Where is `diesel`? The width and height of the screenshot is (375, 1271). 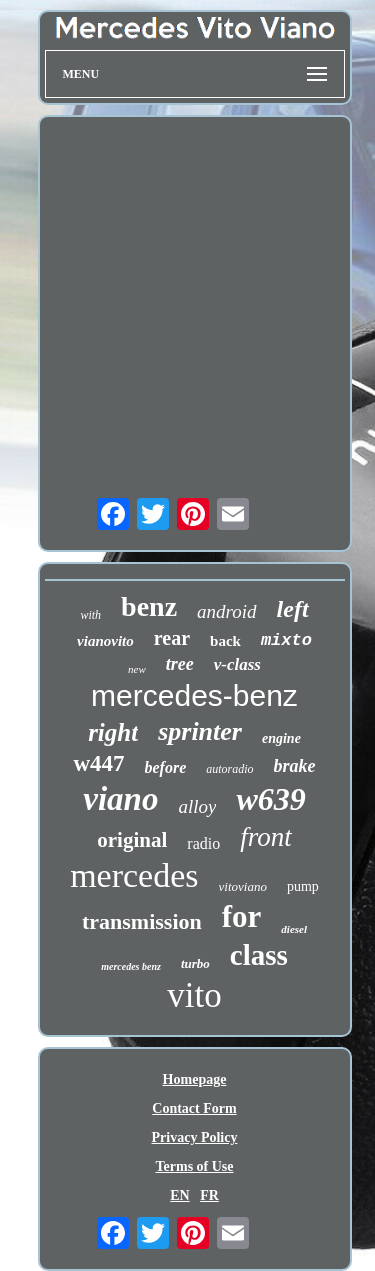
diesel is located at coordinates (294, 929).